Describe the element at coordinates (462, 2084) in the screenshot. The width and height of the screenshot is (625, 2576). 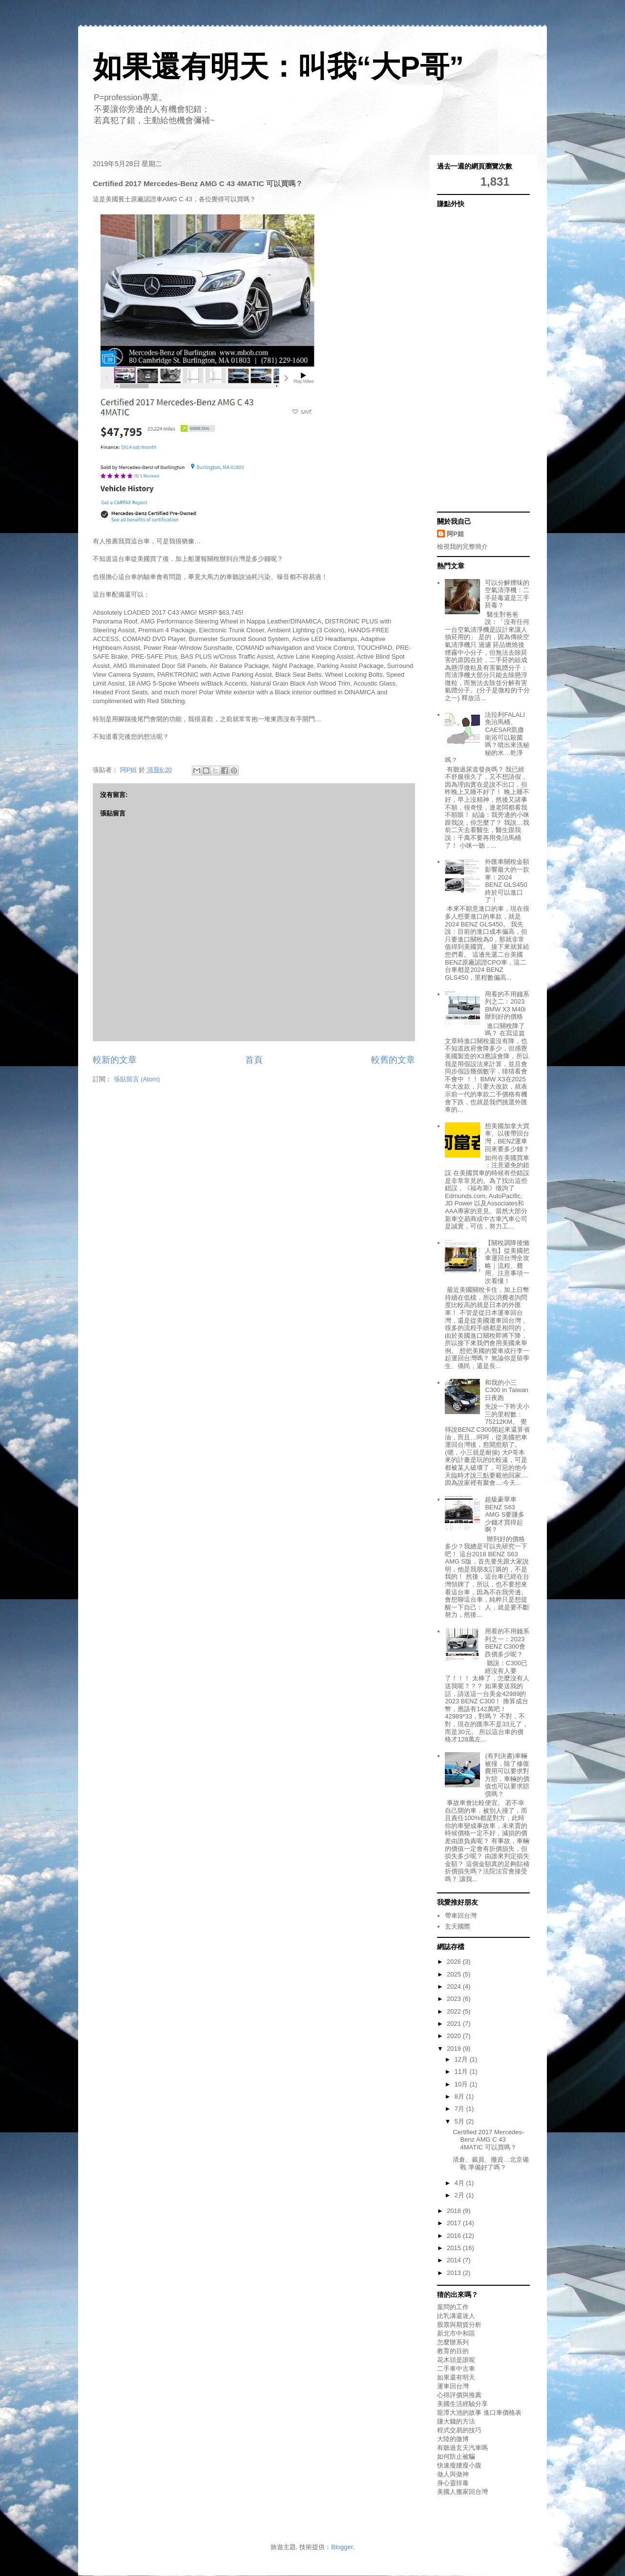
I see `10月` at that location.